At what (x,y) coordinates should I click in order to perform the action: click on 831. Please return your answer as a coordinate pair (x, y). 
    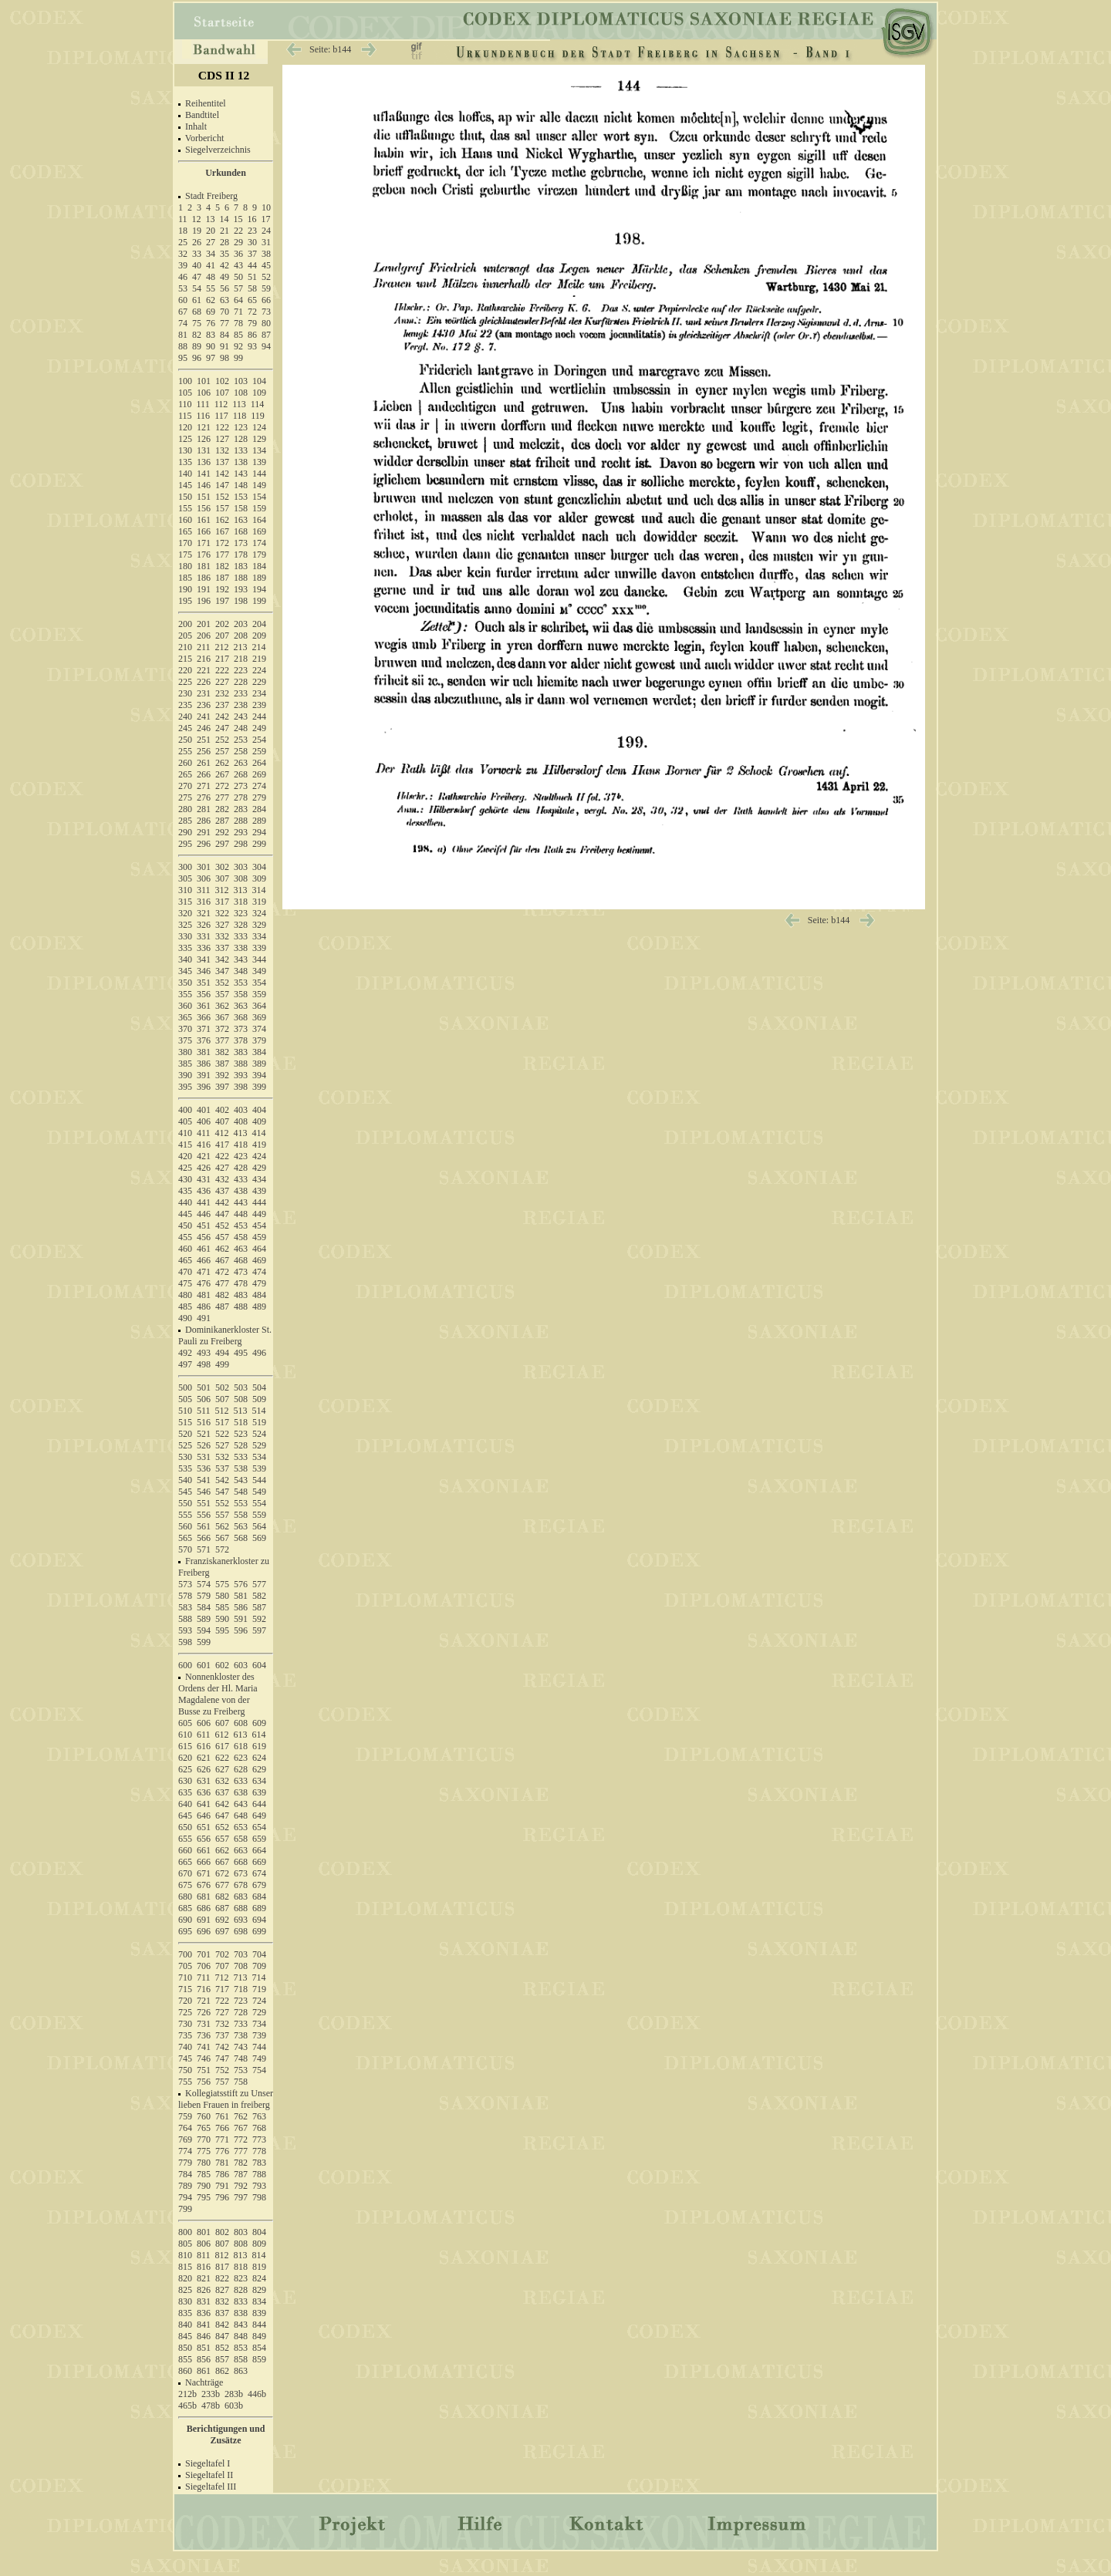
    Looking at the image, I should click on (204, 2301).